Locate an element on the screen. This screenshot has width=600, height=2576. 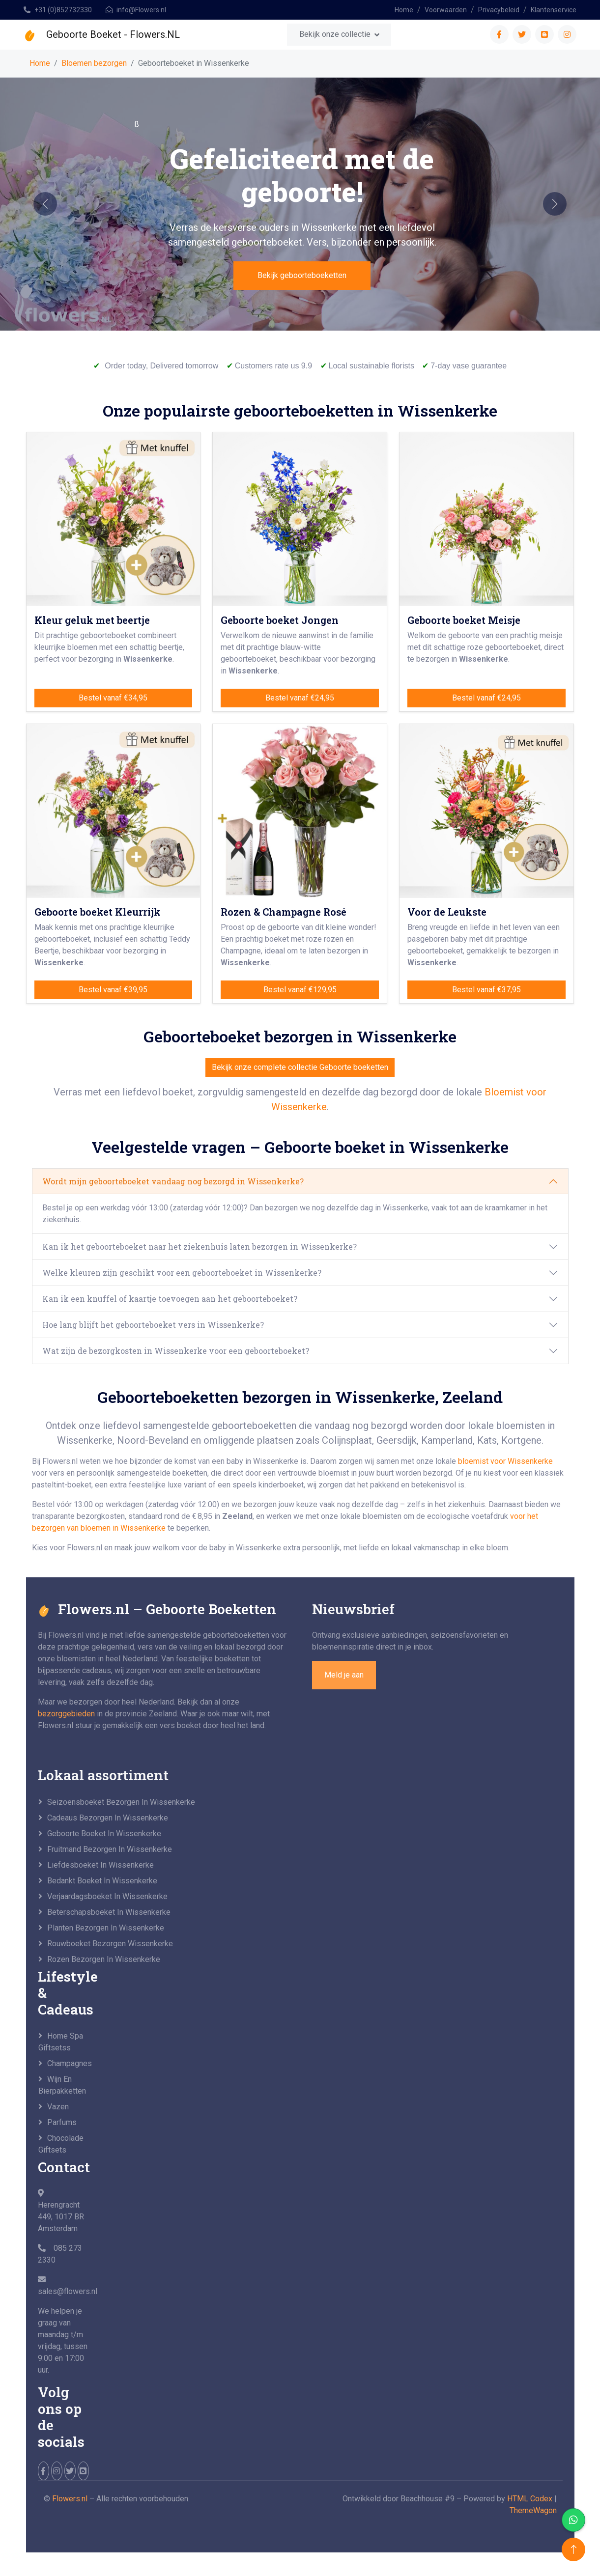
Beterschapsboeket in Wissenkerke is located at coordinates (109, 1912).